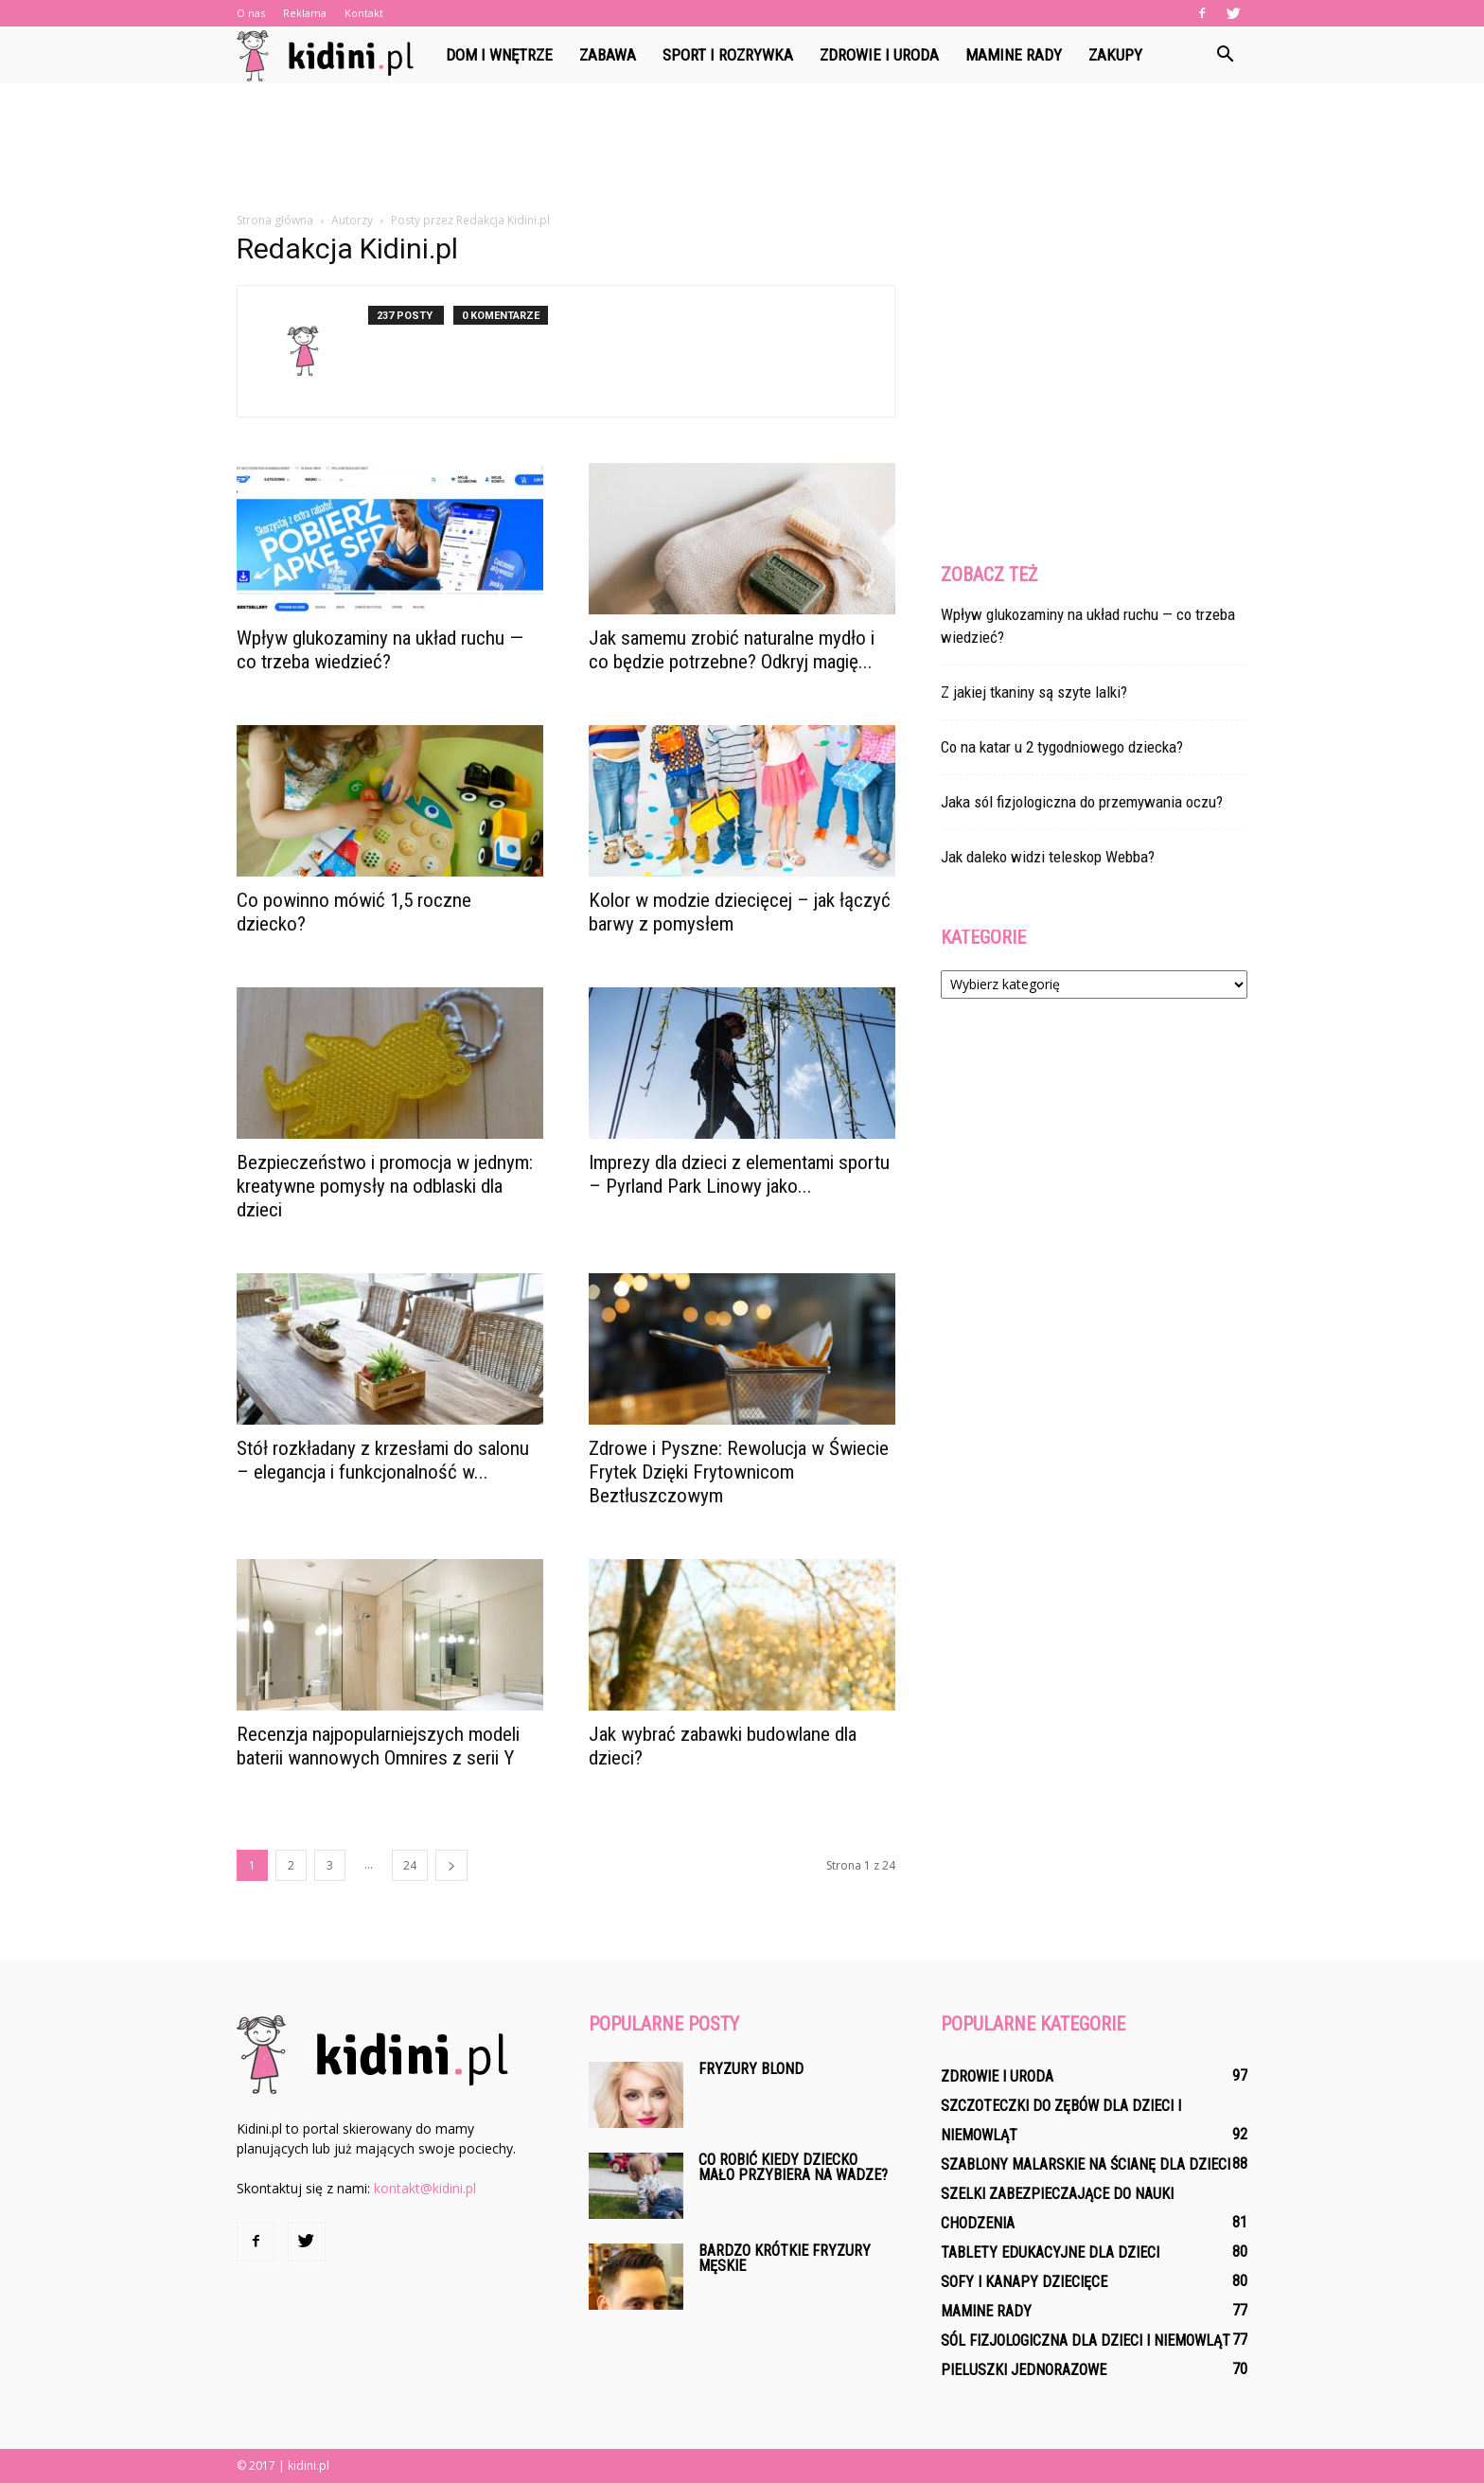 The image size is (1484, 2483). I want to click on Co robić kiedy dziecko mało przybiera na wadze?, so click(793, 2167).